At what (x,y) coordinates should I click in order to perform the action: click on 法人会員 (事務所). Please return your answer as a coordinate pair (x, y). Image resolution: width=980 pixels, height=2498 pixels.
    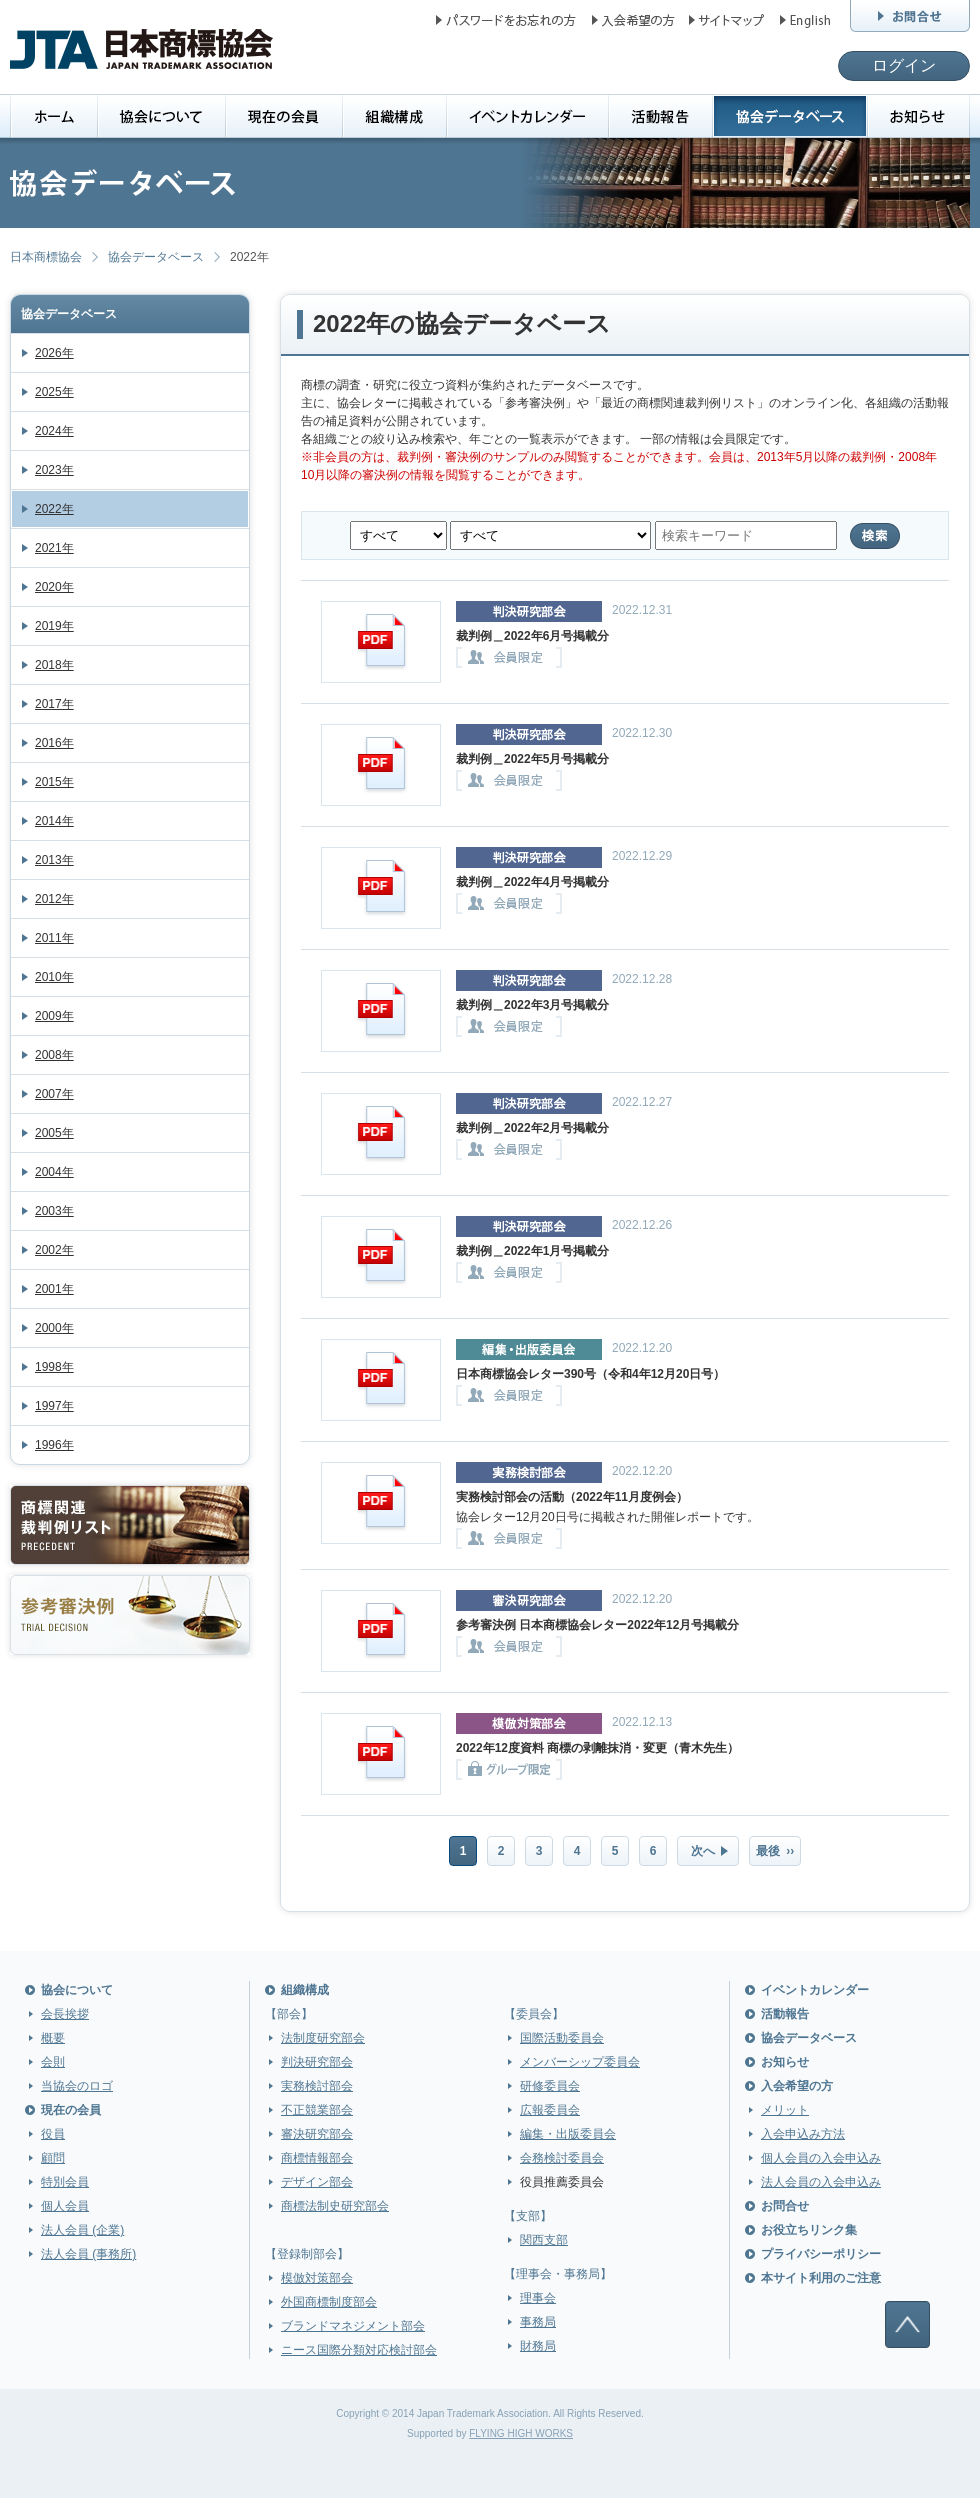
    Looking at the image, I should click on (88, 2254).